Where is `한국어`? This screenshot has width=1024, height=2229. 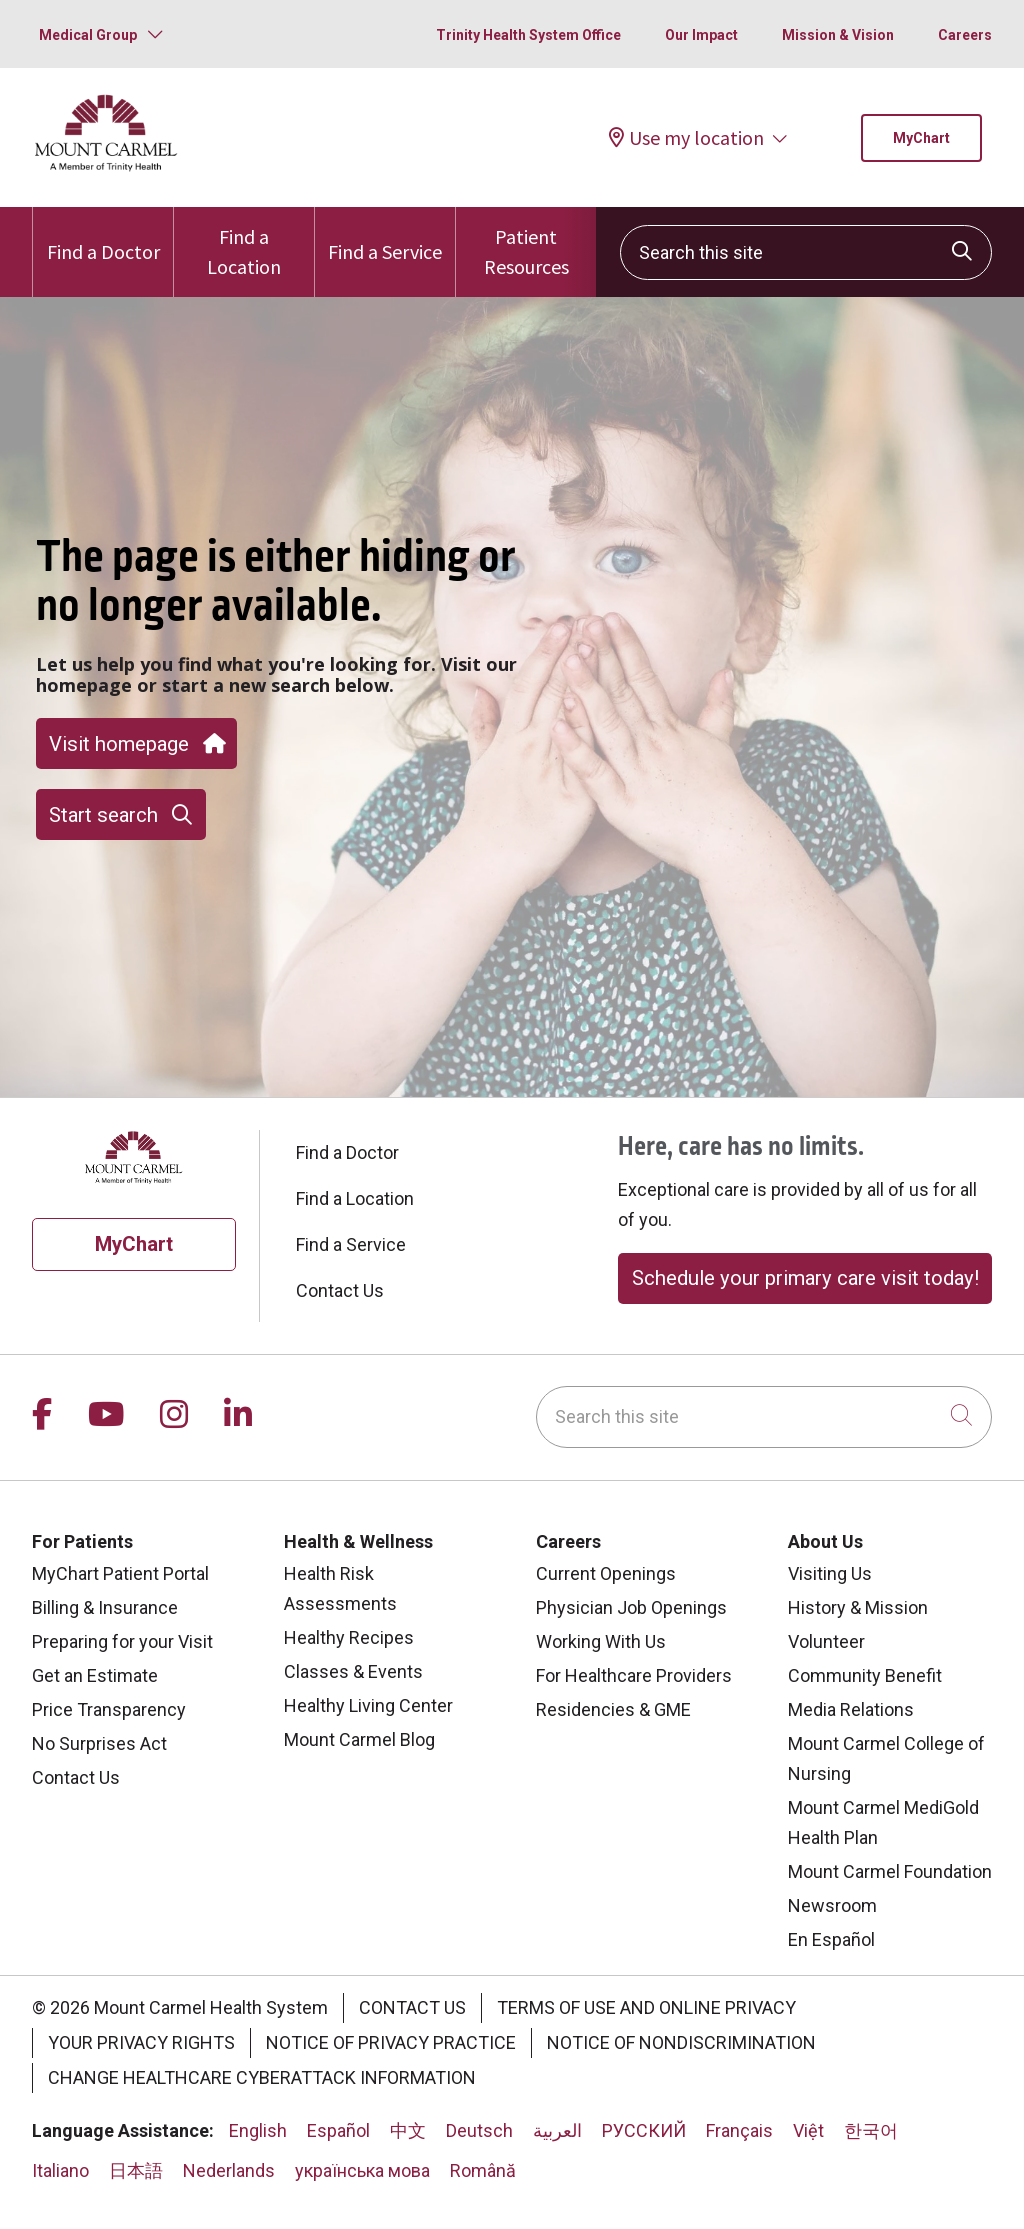 한국어 is located at coordinates (871, 2130).